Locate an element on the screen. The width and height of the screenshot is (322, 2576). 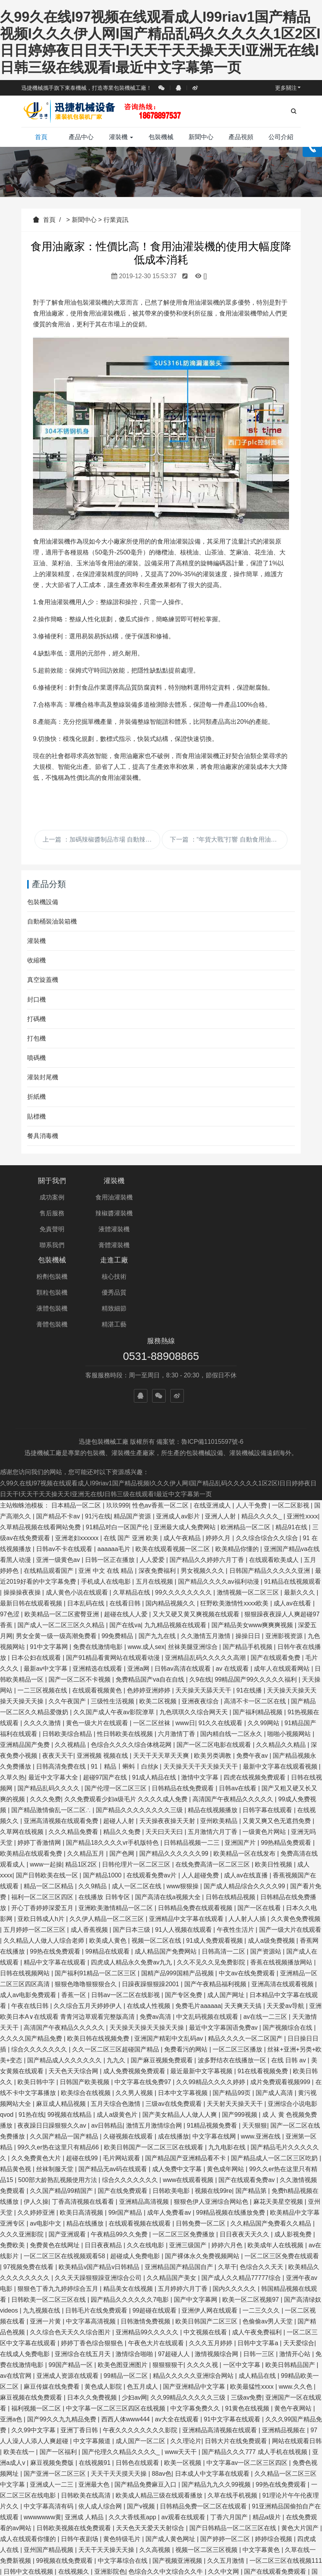
久久精品五月 is located at coordinates (86, 1765).